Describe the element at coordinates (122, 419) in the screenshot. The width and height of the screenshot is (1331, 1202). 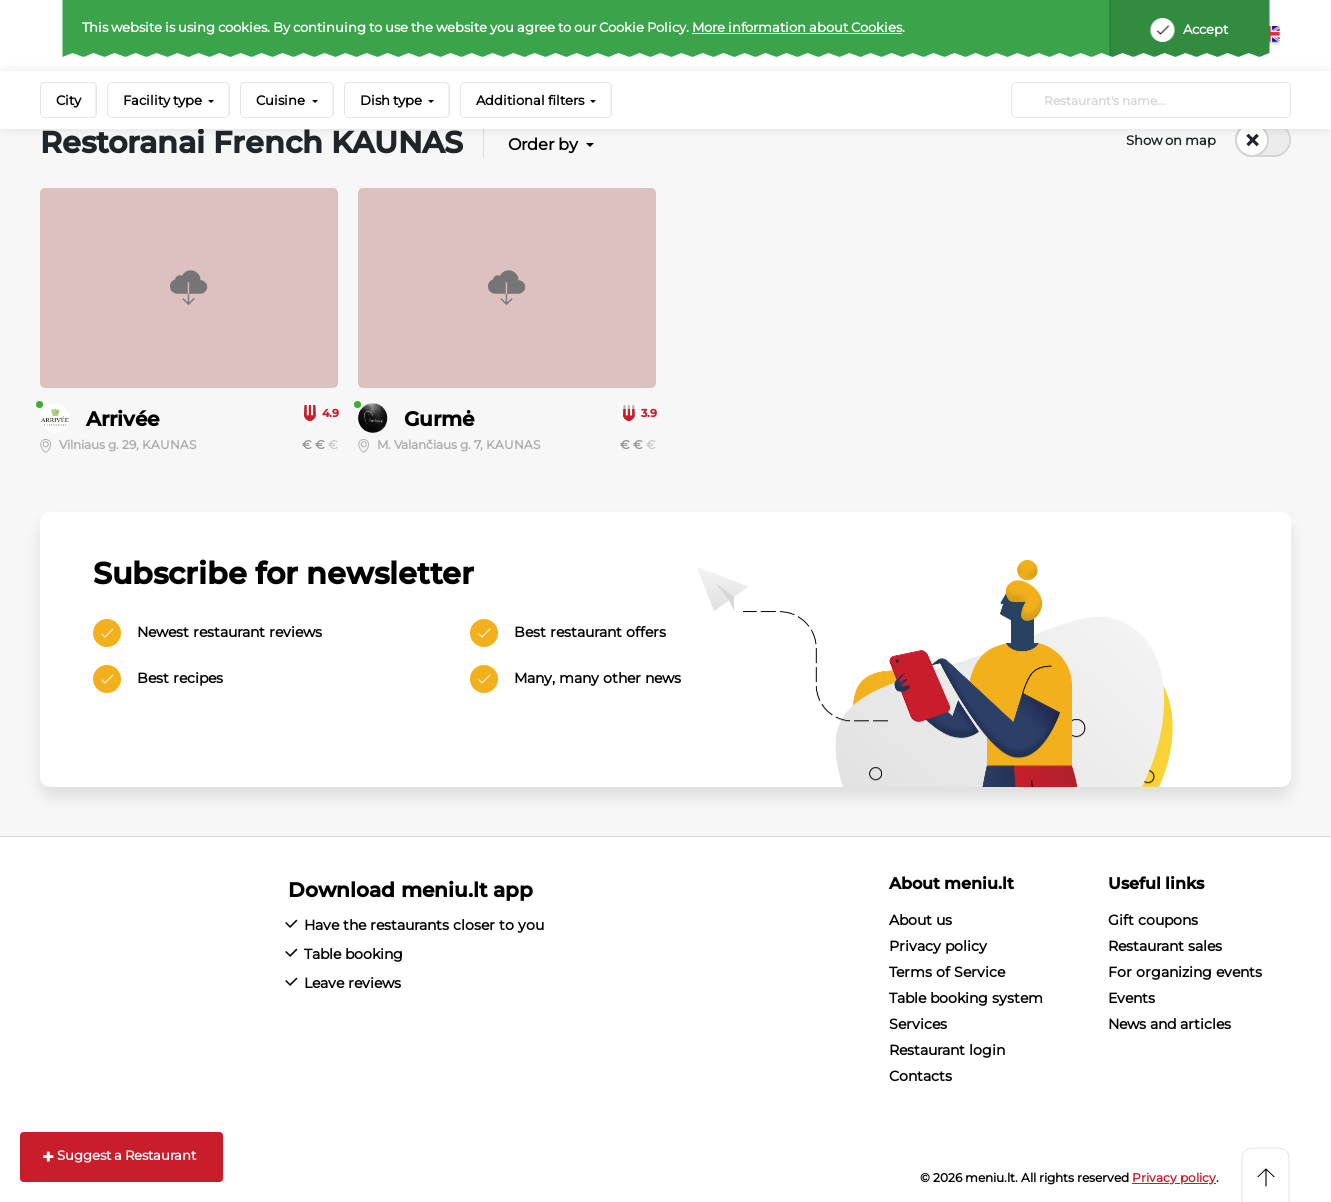
I see `Arrivée` at that location.